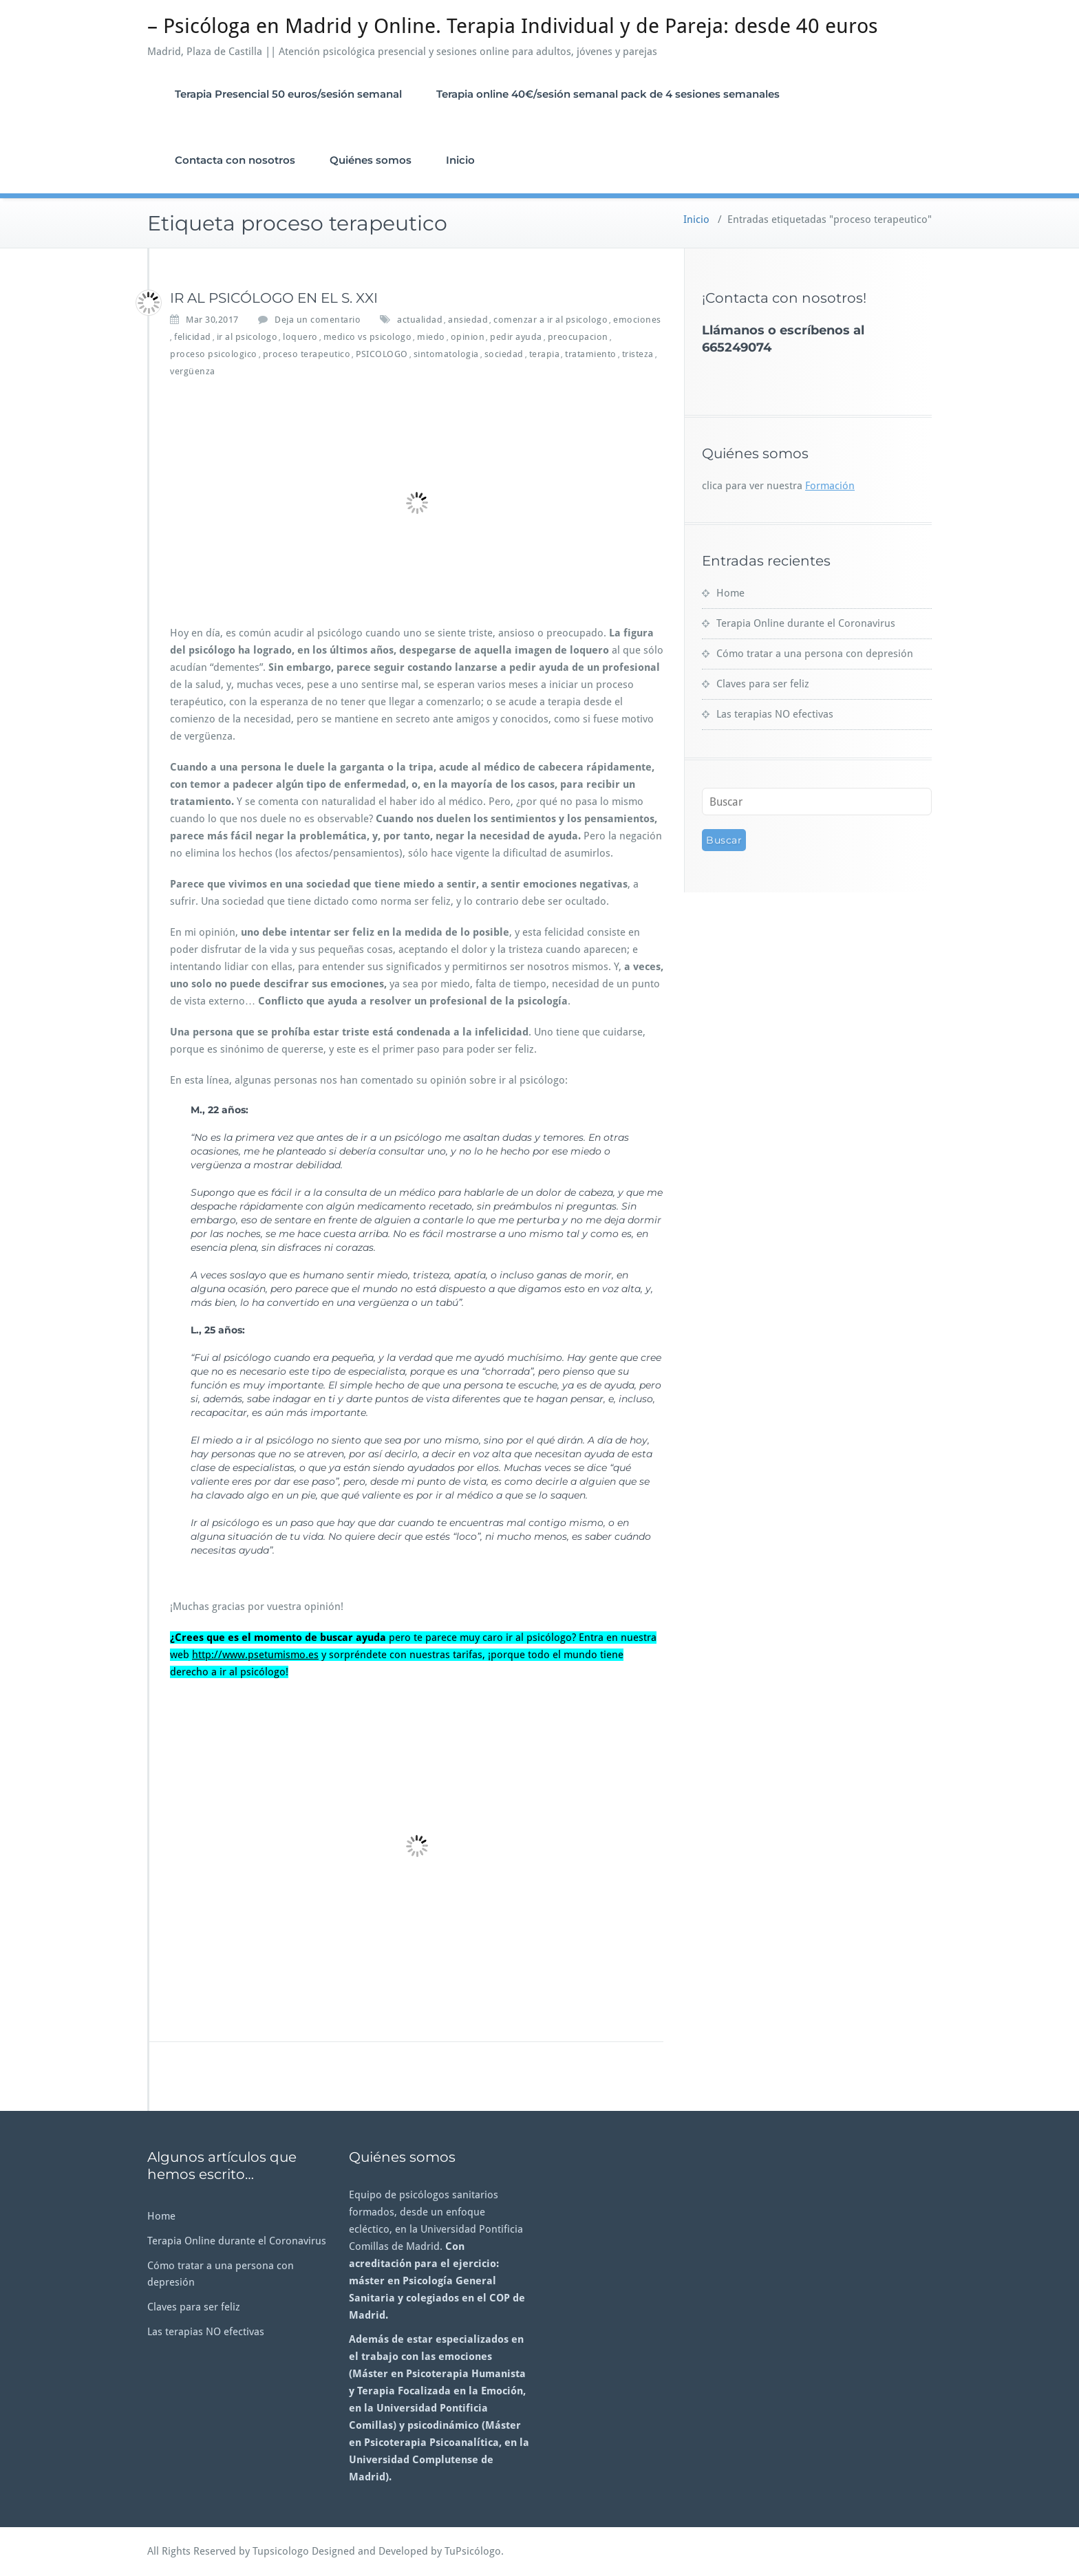 The width and height of the screenshot is (1079, 2576). Describe the element at coordinates (774, 714) in the screenshot. I see `Las terapias NO efectivas` at that location.